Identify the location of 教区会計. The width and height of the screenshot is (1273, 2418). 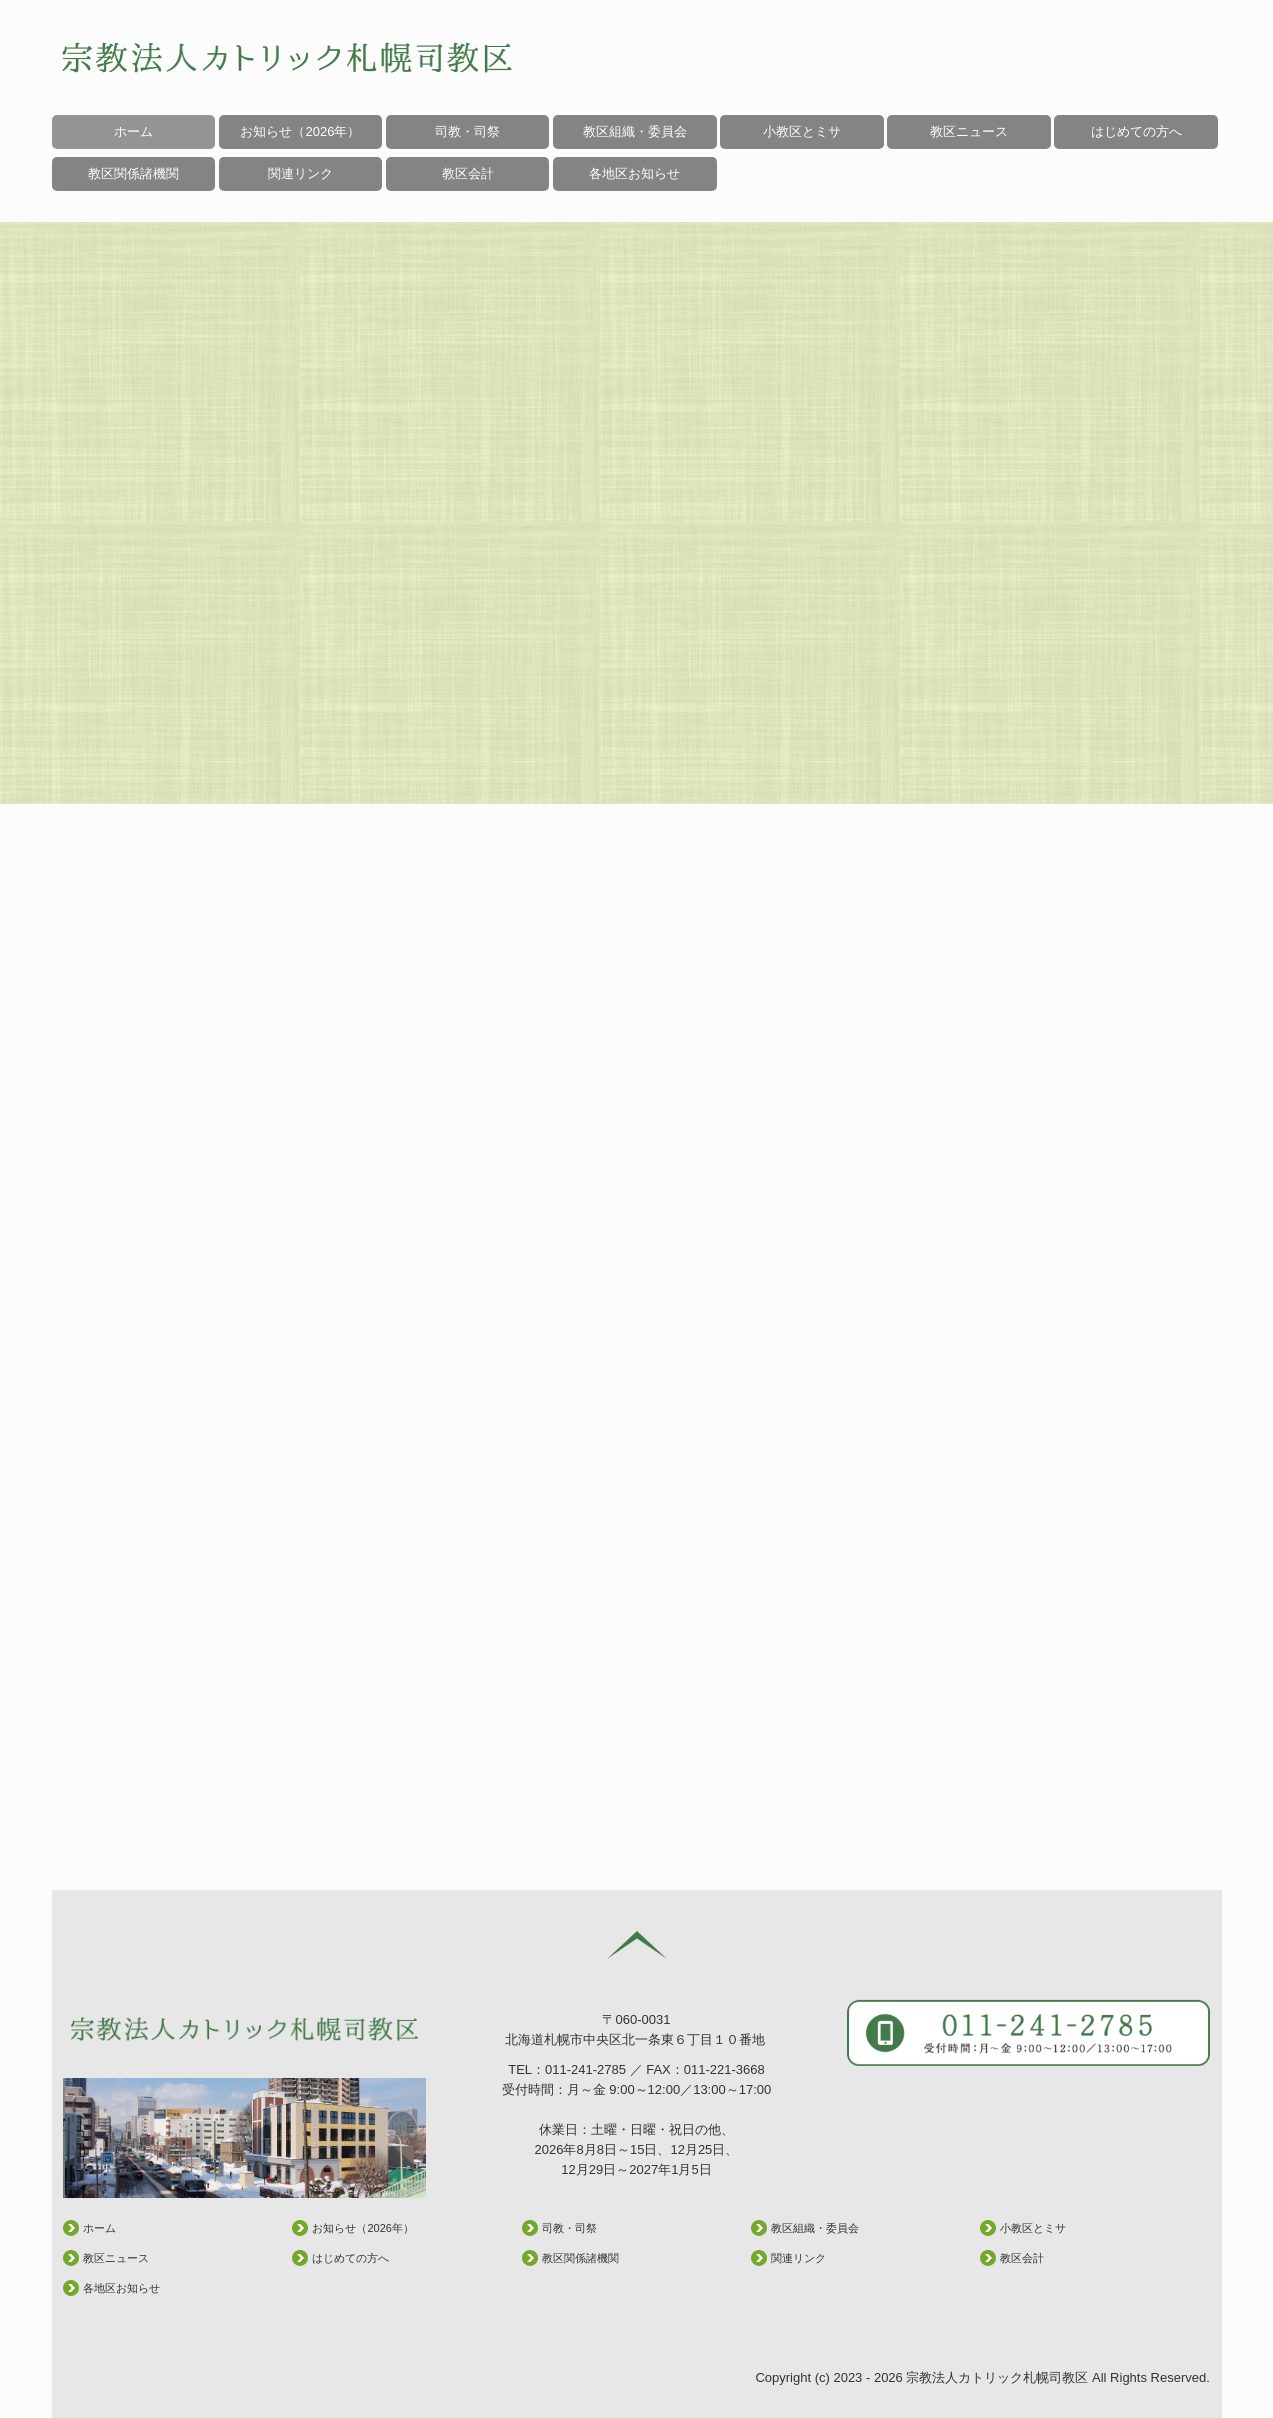
(1022, 2258).